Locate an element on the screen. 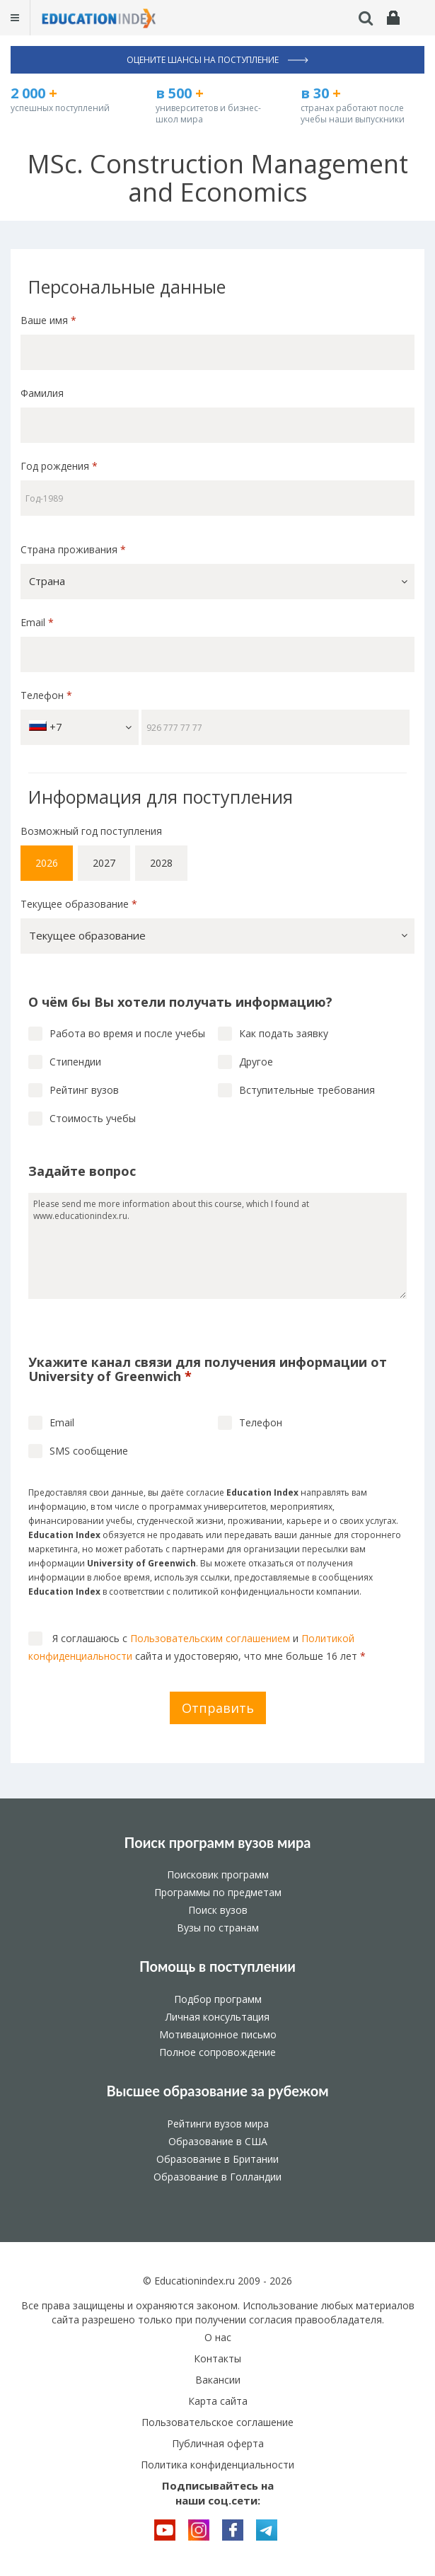 Image resolution: width=435 pixels, height=2576 pixels. [button] is located at coordinates (217, 581).